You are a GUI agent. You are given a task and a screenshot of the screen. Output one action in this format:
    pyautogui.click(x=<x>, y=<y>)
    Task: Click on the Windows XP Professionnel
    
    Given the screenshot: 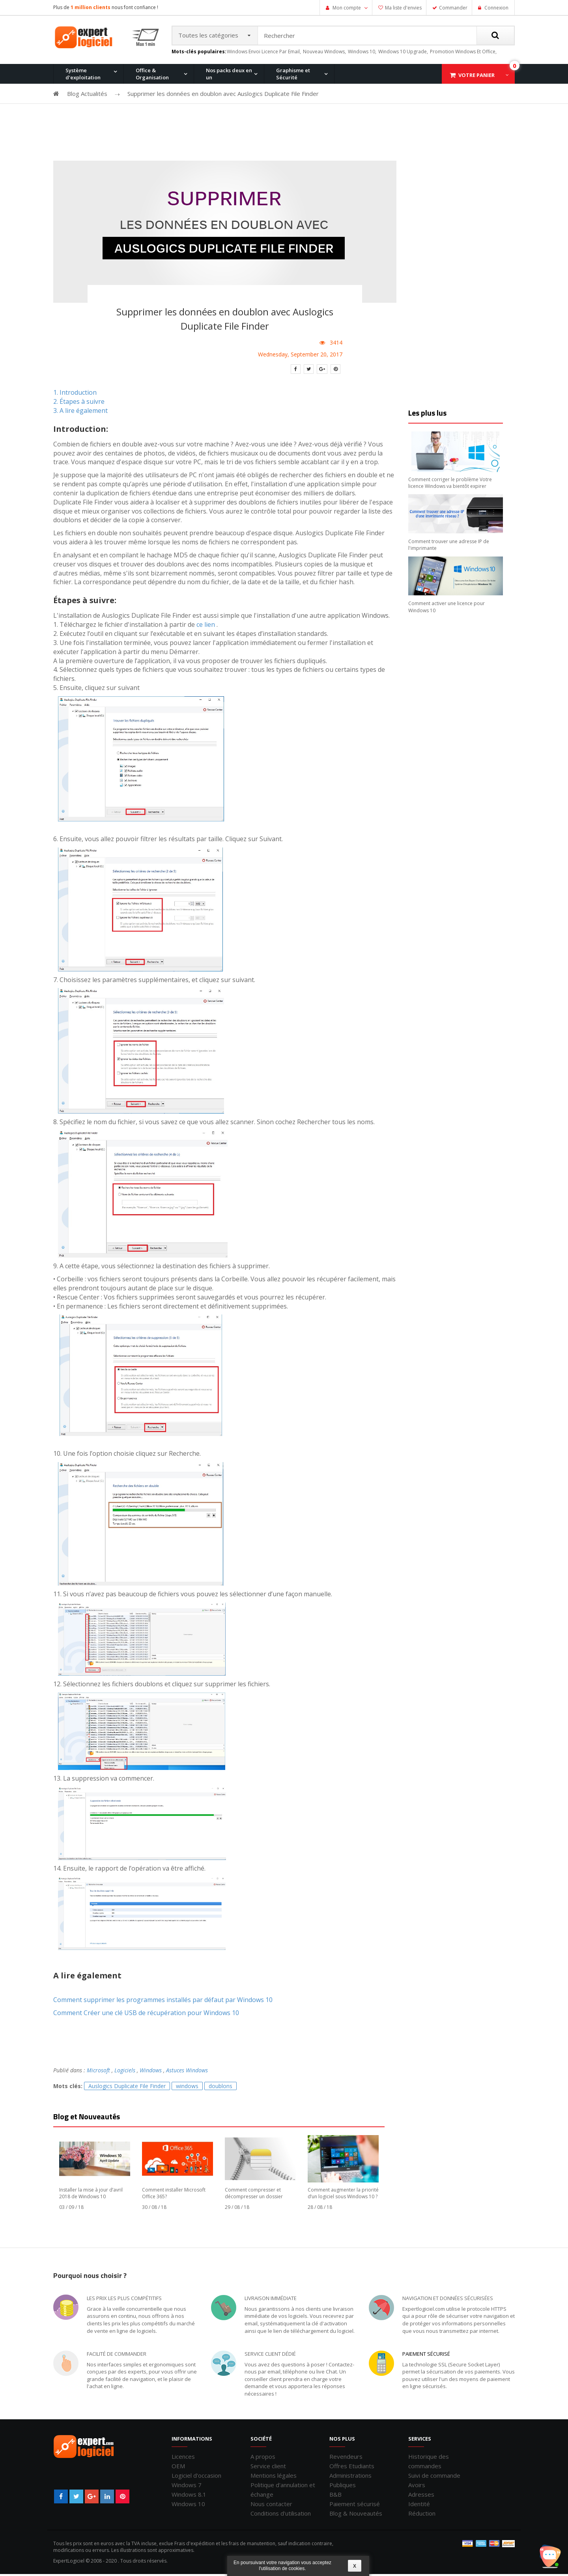 What is the action you would take?
    pyautogui.click(x=395, y=115)
    